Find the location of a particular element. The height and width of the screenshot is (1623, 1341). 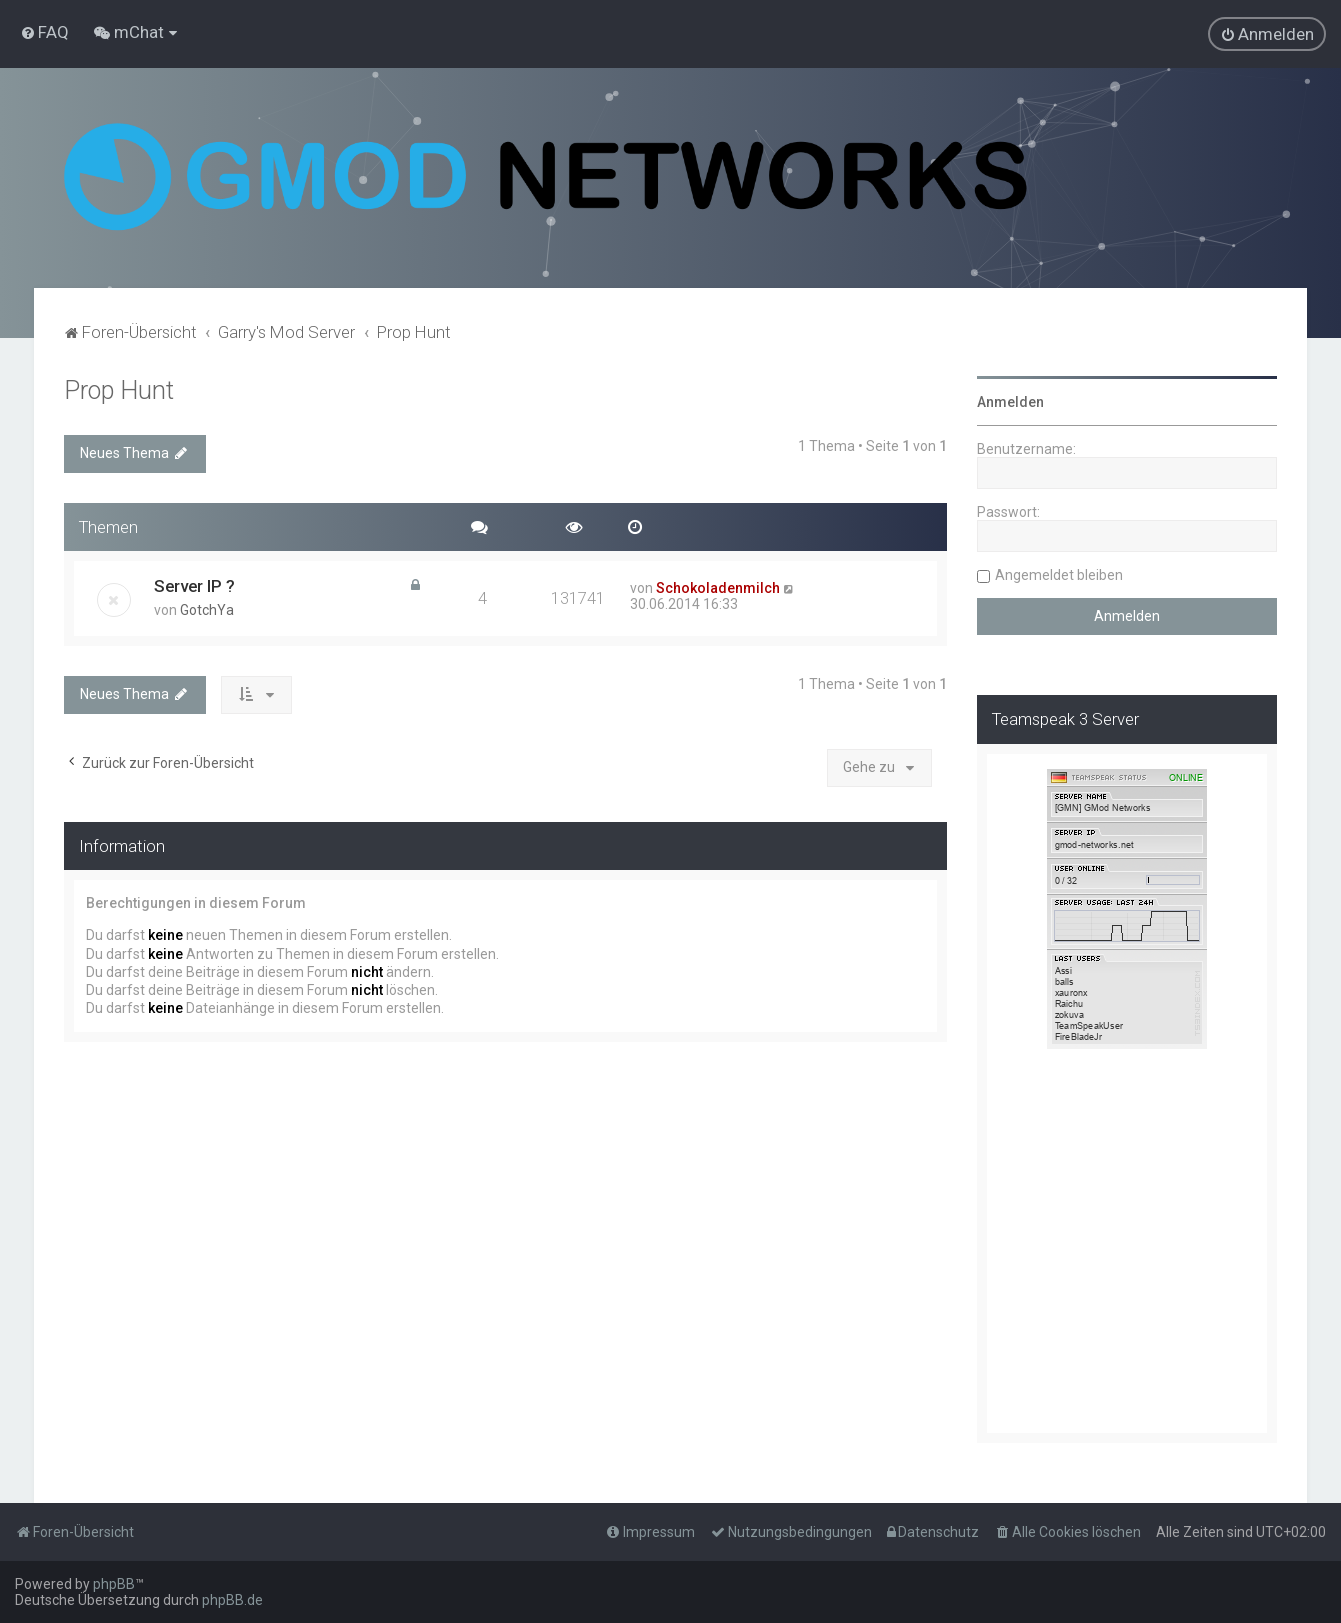

Angemeldet bleiben is located at coordinates (1059, 575).